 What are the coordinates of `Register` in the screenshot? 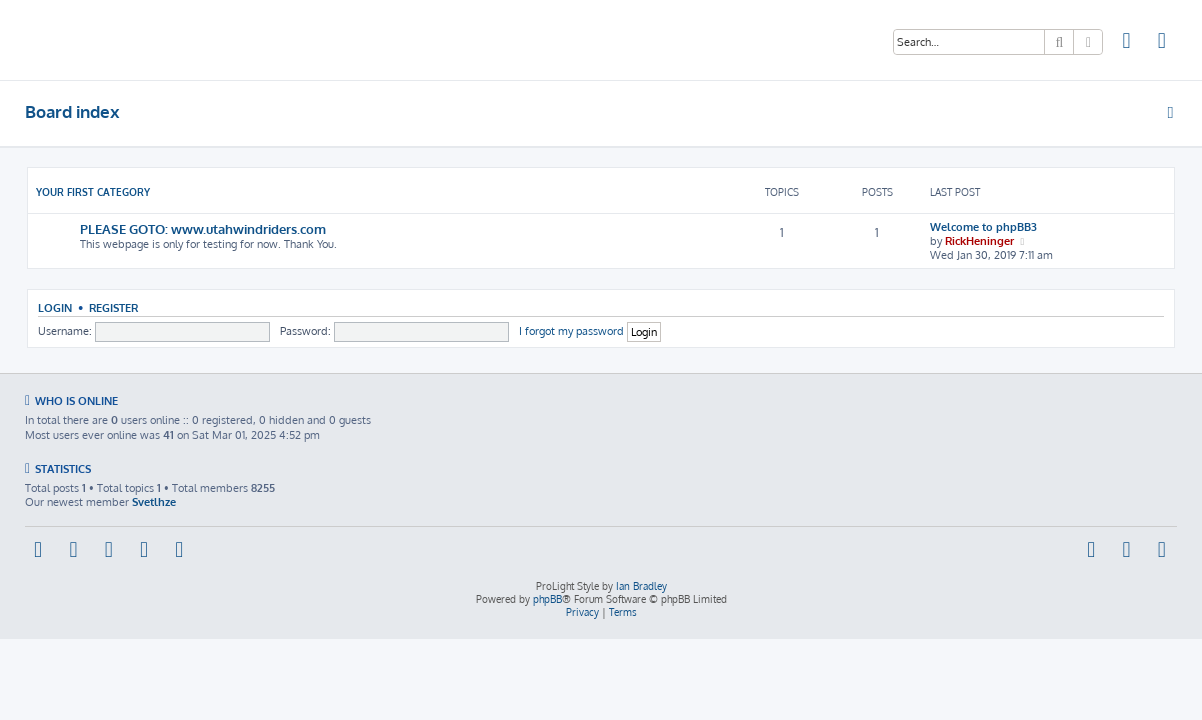 It's located at (113, 307).